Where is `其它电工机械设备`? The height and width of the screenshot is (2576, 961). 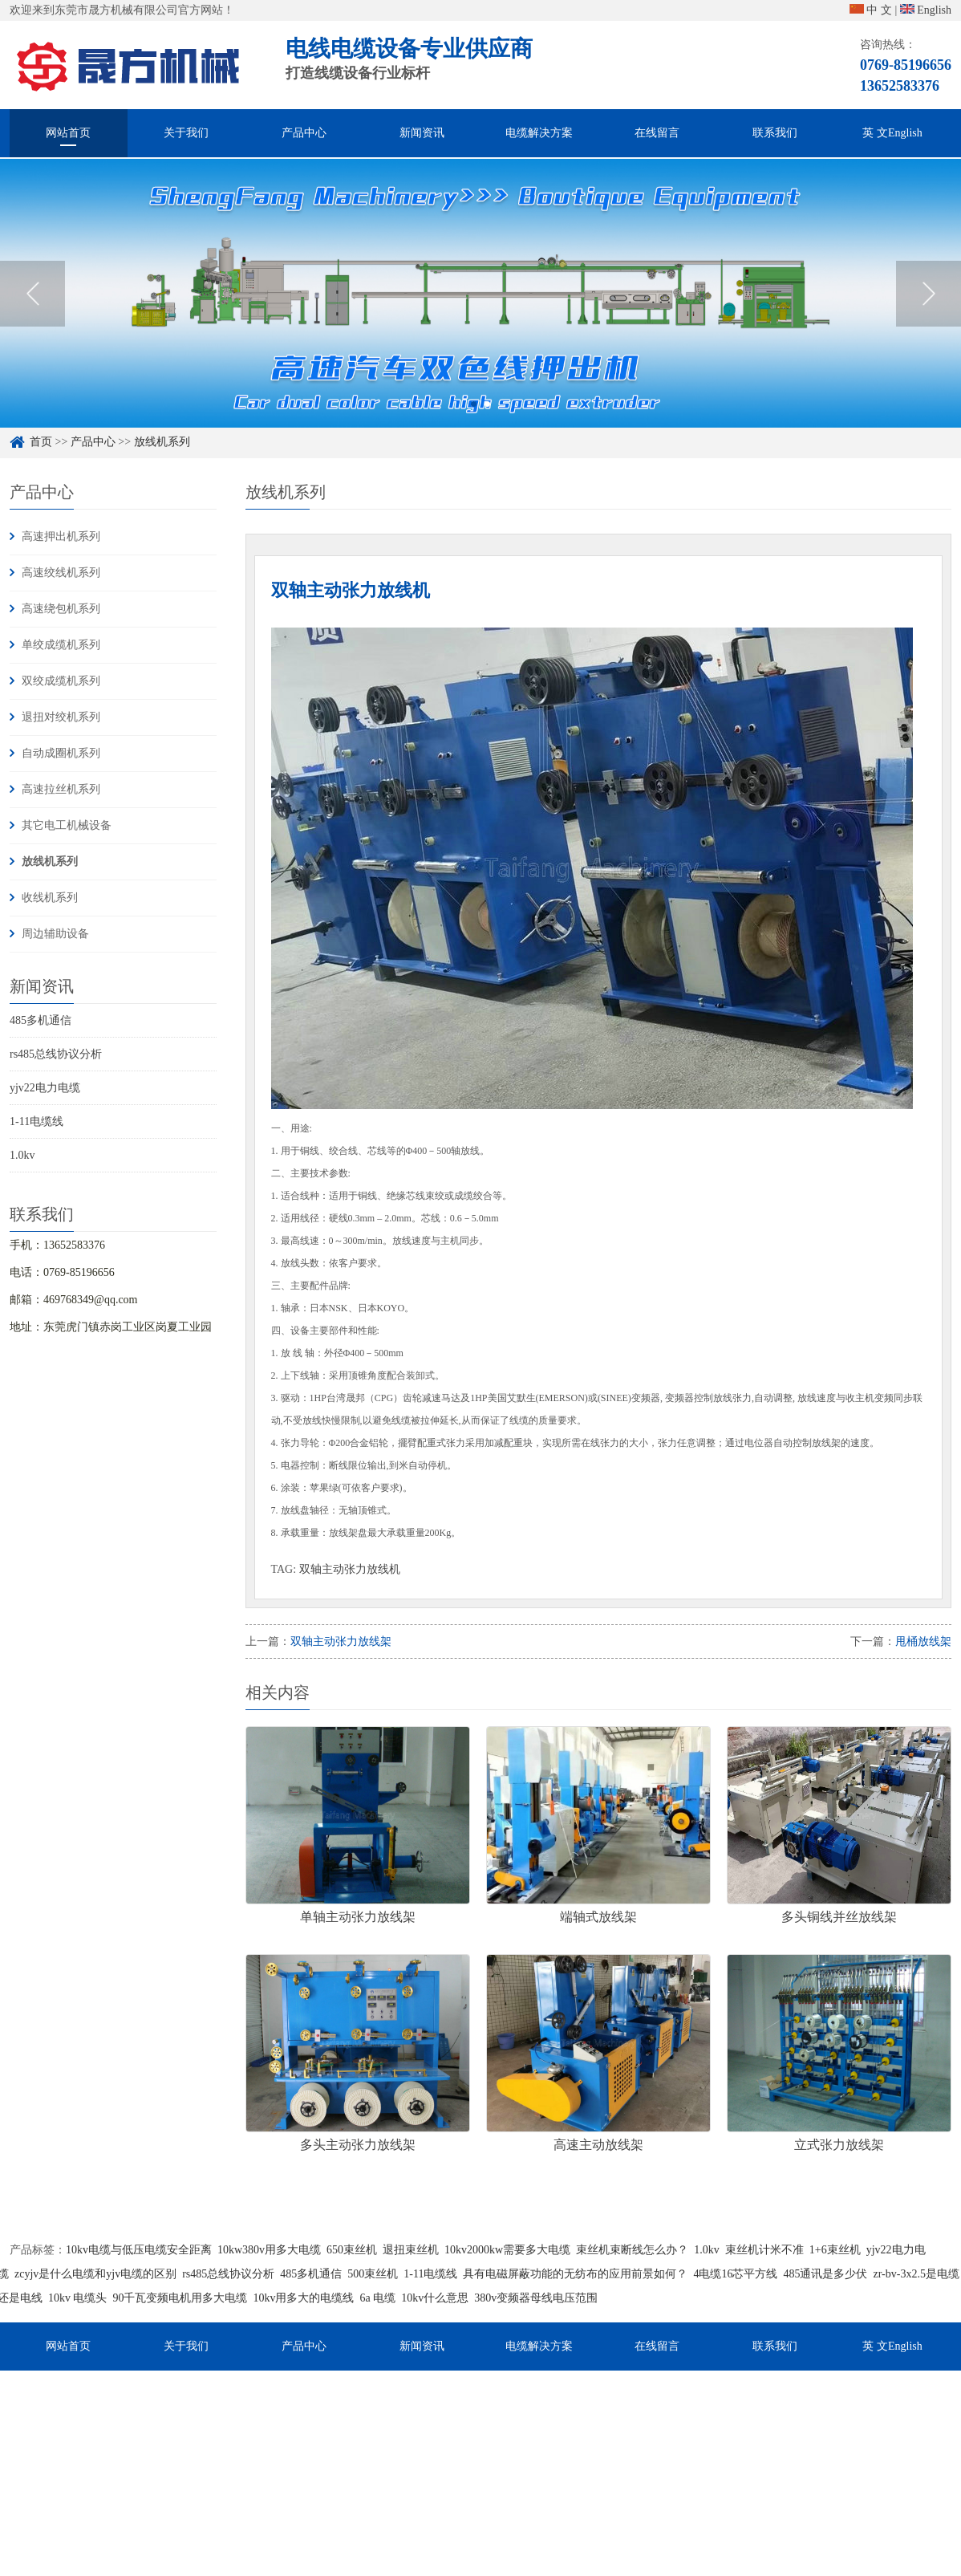 其它电工机械设备 is located at coordinates (67, 825).